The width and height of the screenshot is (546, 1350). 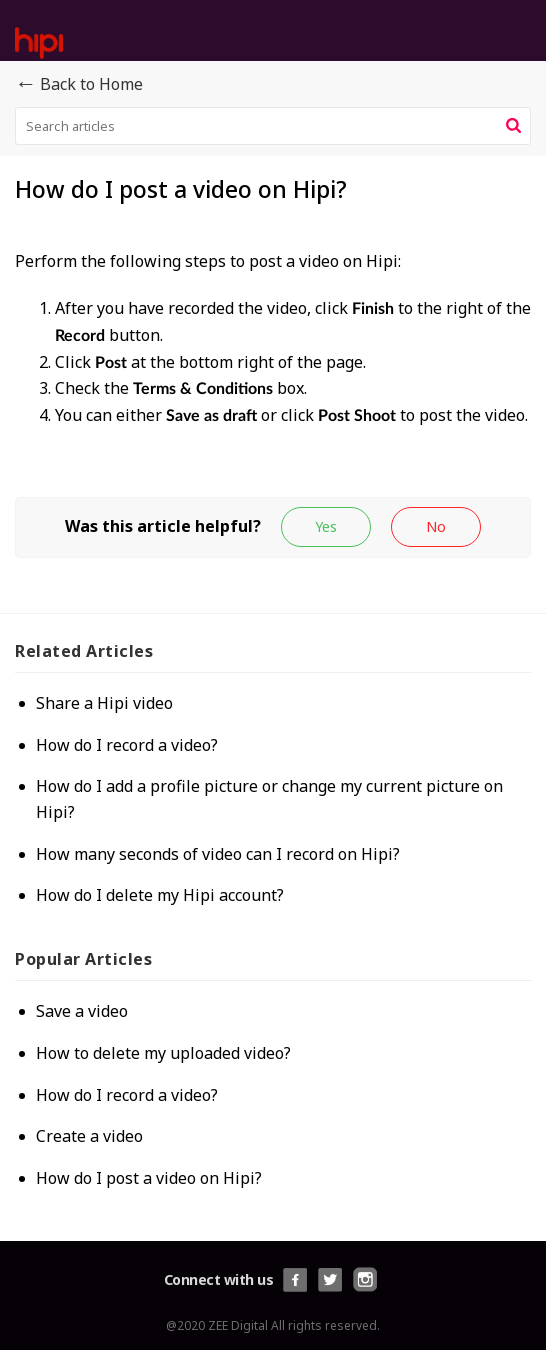 What do you see at coordinates (84, 651) in the screenshot?
I see `Related [heading]` at bounding box center [84, 651].